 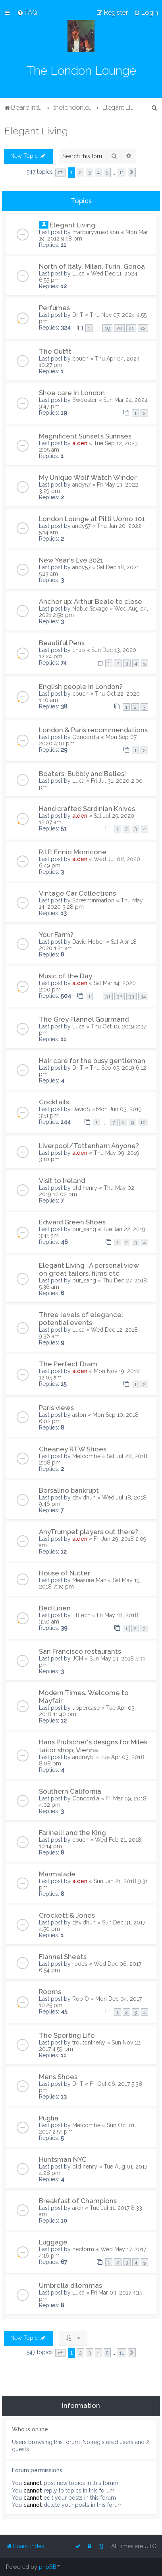 I want to click on Noble Savage, so click(x=90, y=608).